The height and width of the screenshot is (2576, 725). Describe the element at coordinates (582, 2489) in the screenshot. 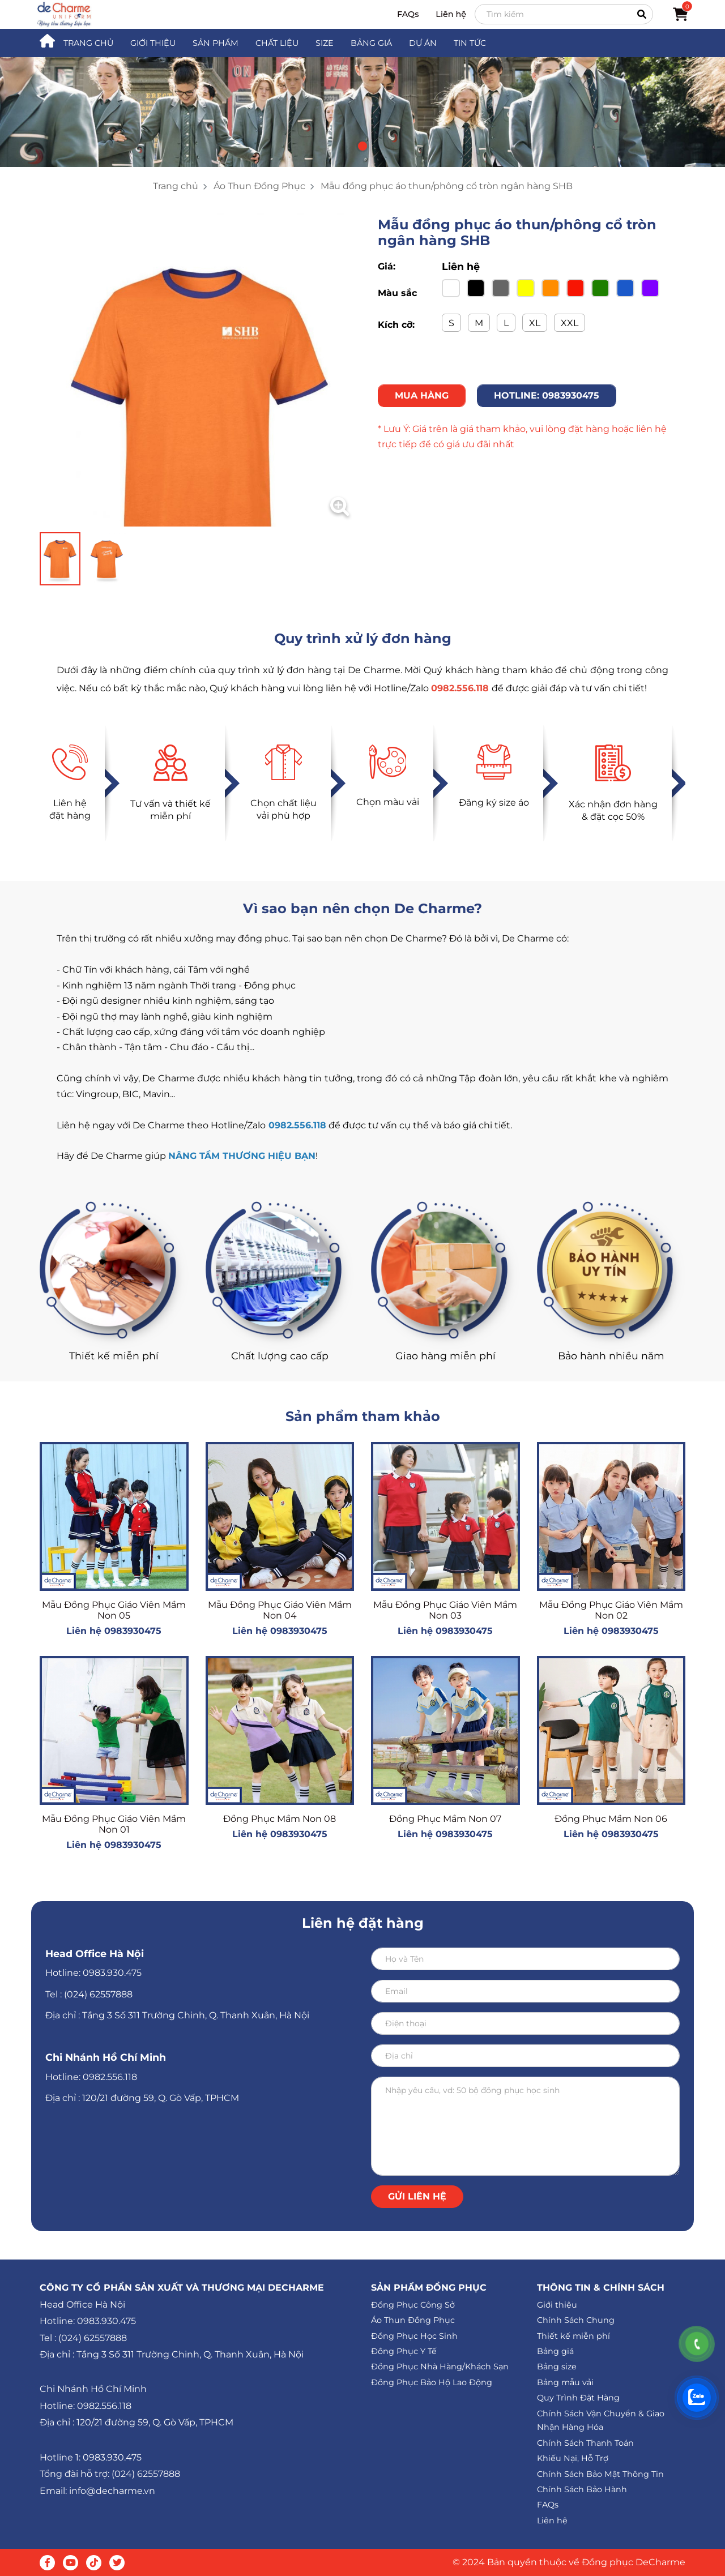

I see `Chính Sách Bảo Hành` at that location.